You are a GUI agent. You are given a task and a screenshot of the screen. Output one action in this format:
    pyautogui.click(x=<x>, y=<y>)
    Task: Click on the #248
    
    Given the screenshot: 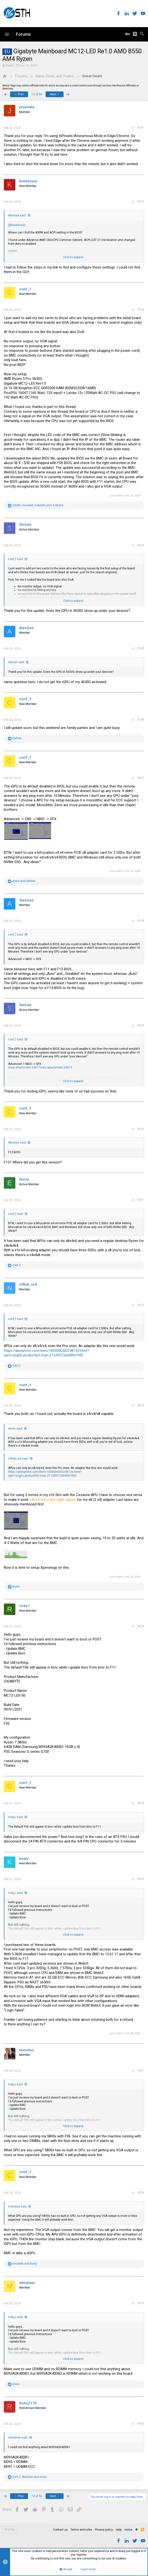 What is the action you would take?
    pyautogui.click(x=140, y=920)
    